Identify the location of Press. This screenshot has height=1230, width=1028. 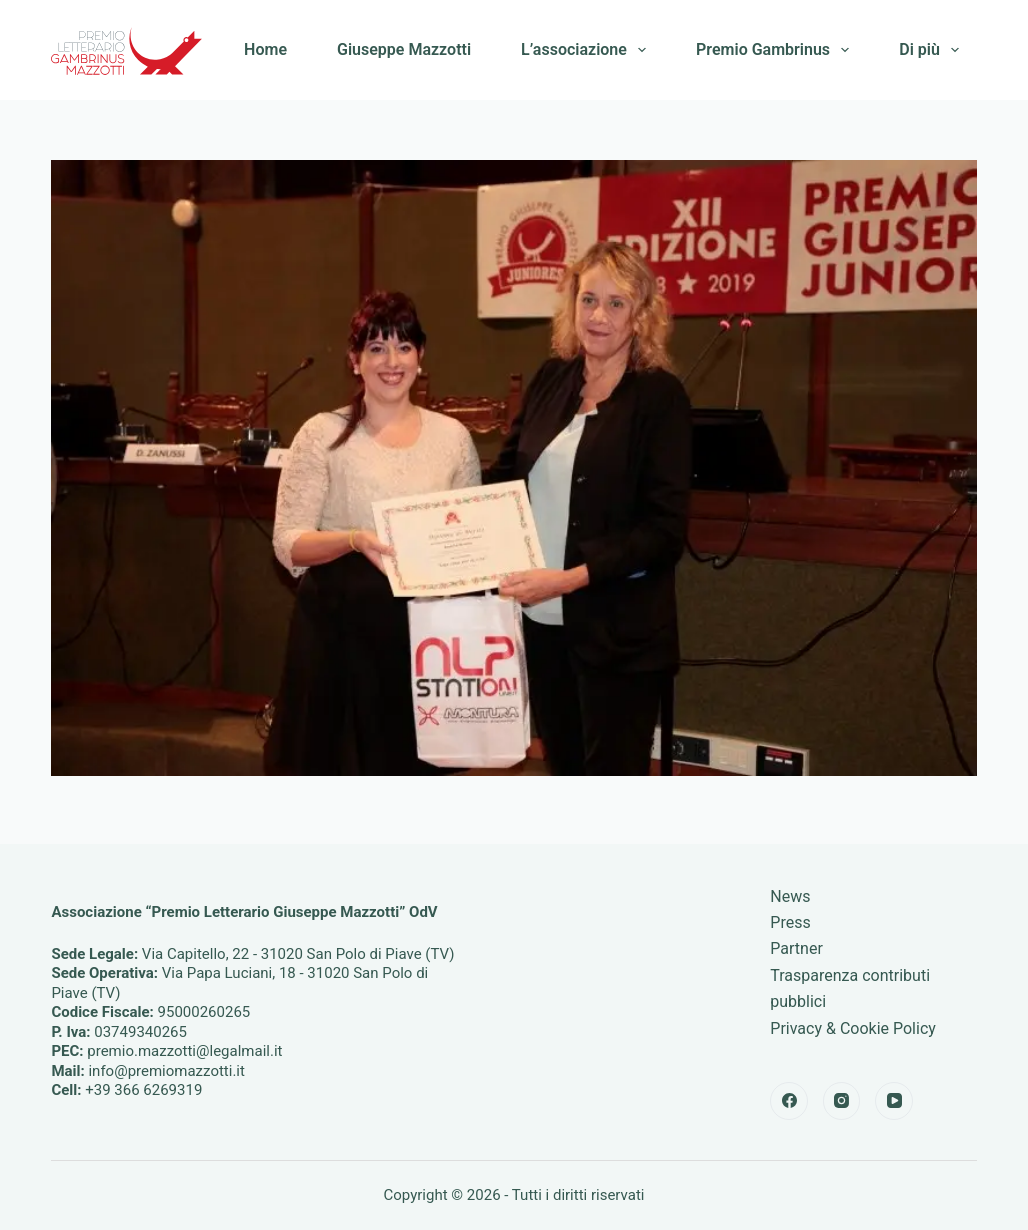
(790, 922).